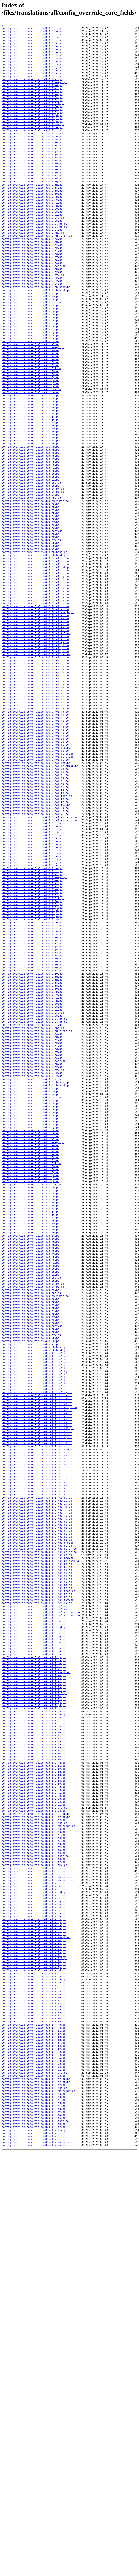  What do you see at coordinates (37, 1836) in the screenshot?
I see `config_override_core_fields-8.x-1.0-rc1.oc.po` at bounding box center [37, 1836].